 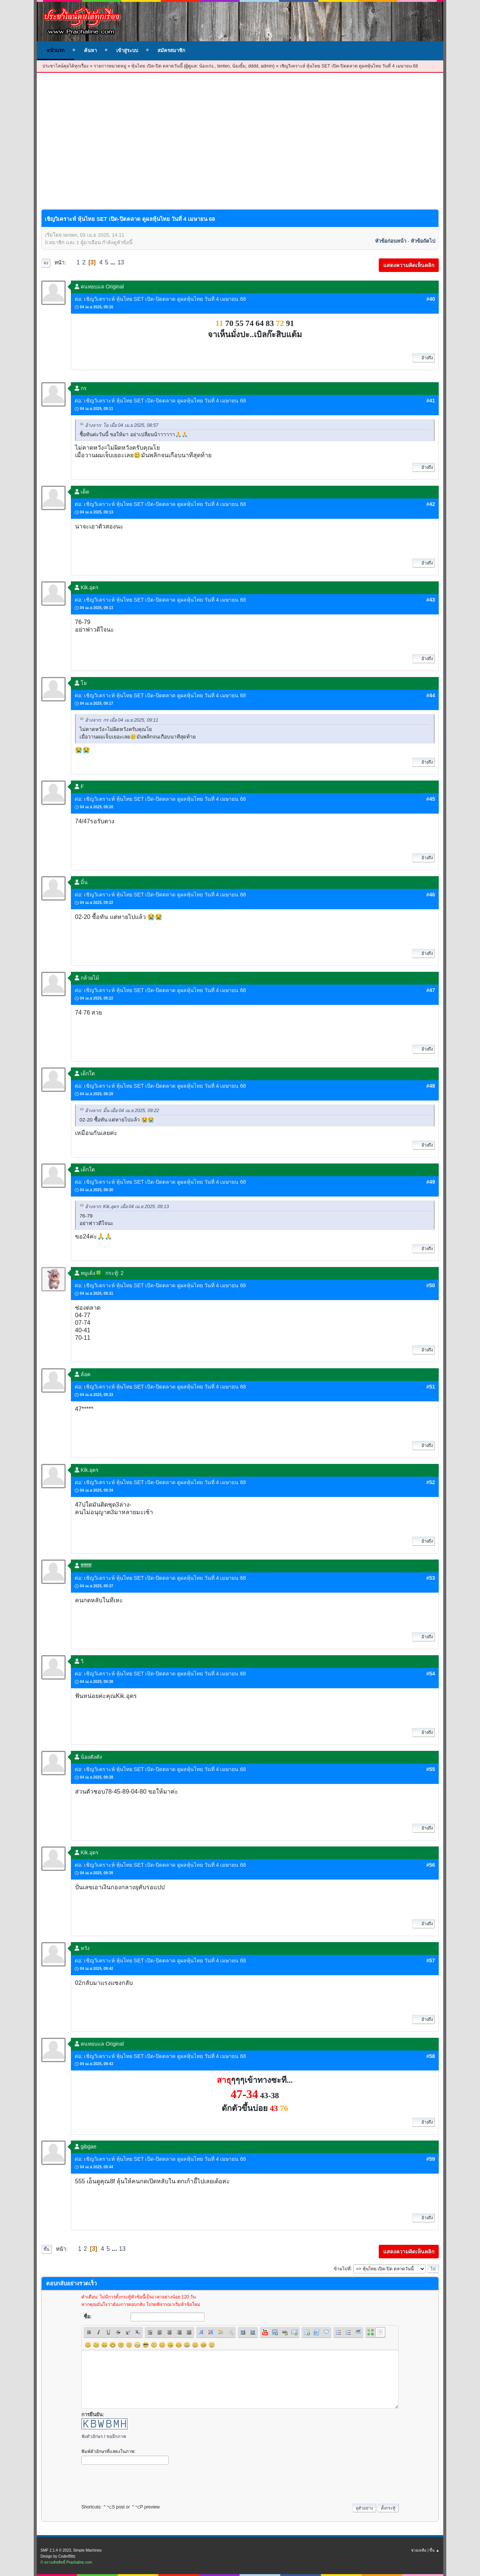 What do you see at coordinates (240, 129) in the screenshot?
I see `[Advertisement]` at bounding box center [240, 129].